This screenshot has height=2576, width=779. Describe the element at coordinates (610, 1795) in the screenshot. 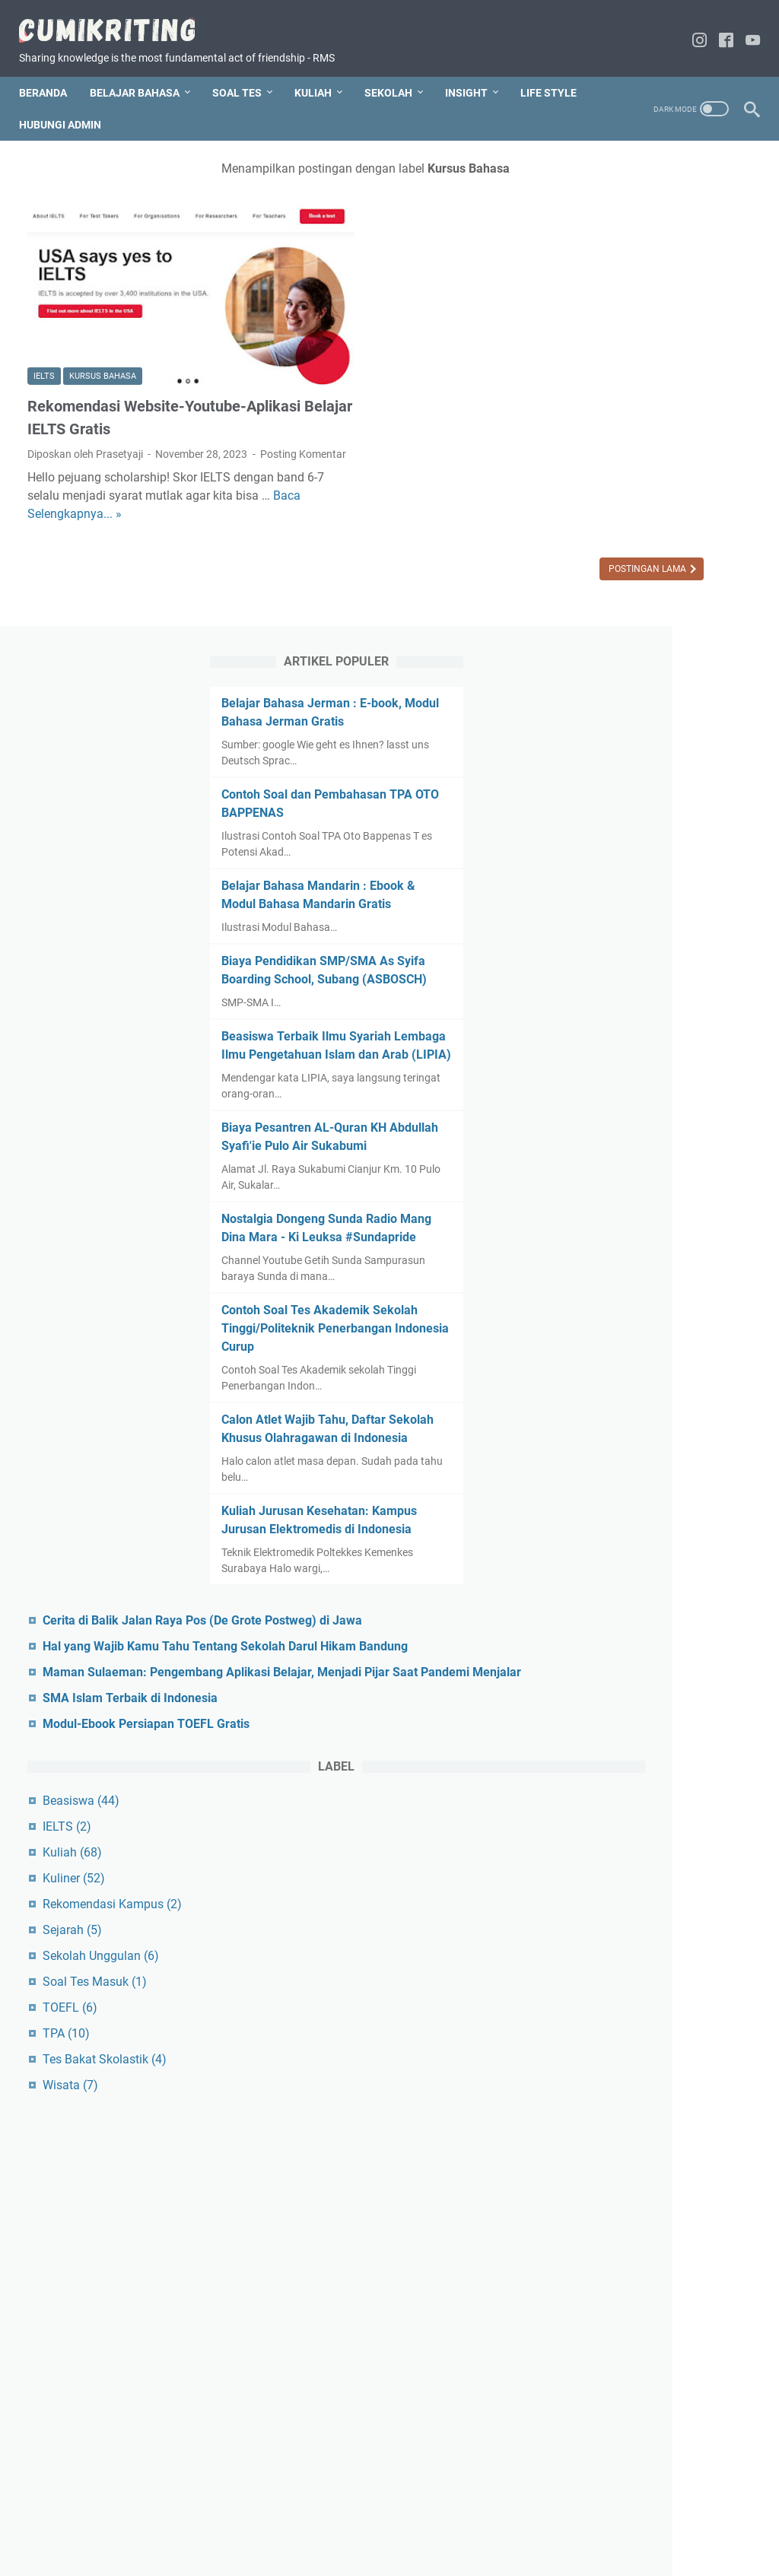

I see `Sejarah` at that location.